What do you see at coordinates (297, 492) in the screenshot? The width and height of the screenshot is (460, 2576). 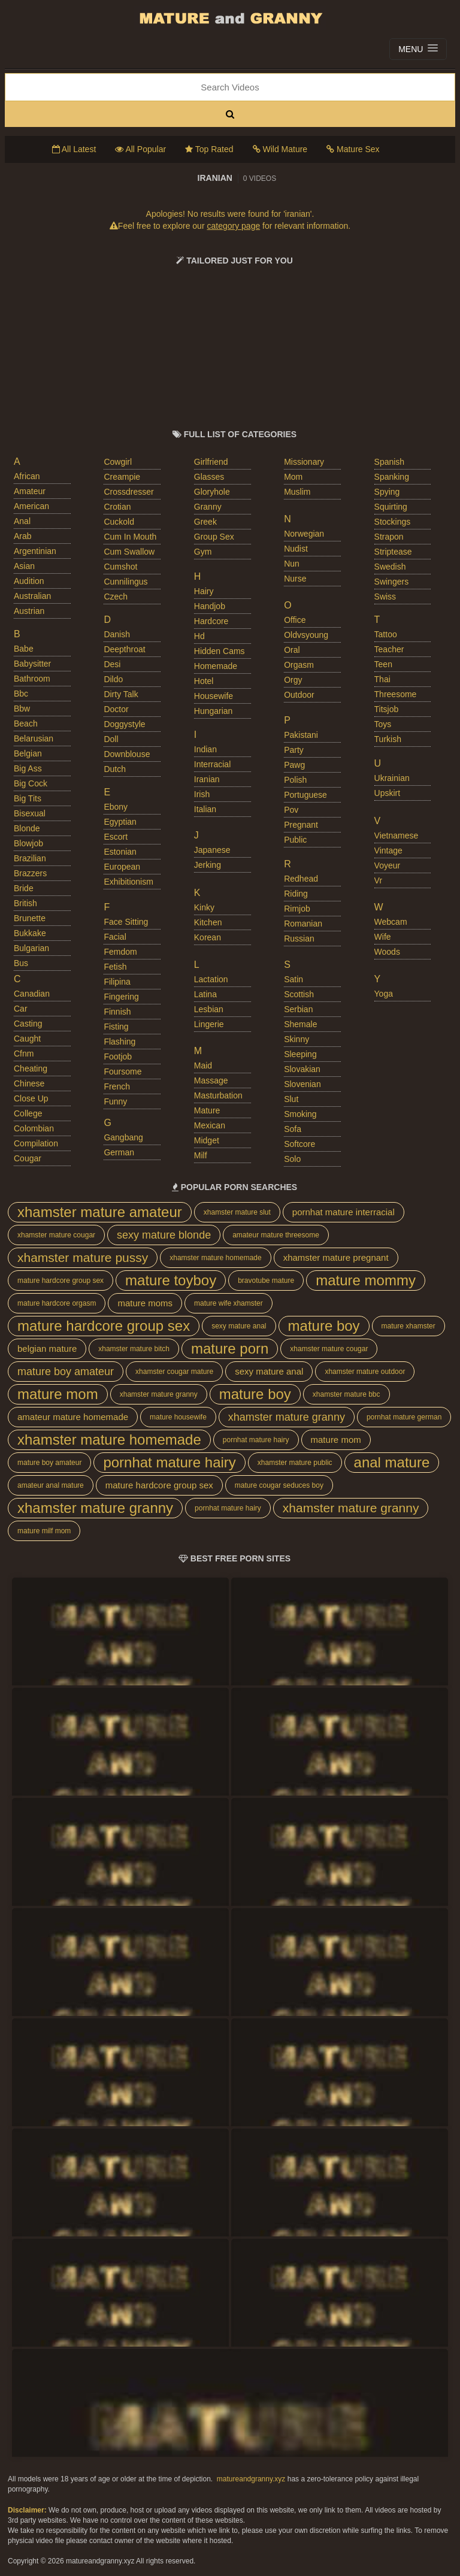 I see `muslim` at bounding box center [297, 492].